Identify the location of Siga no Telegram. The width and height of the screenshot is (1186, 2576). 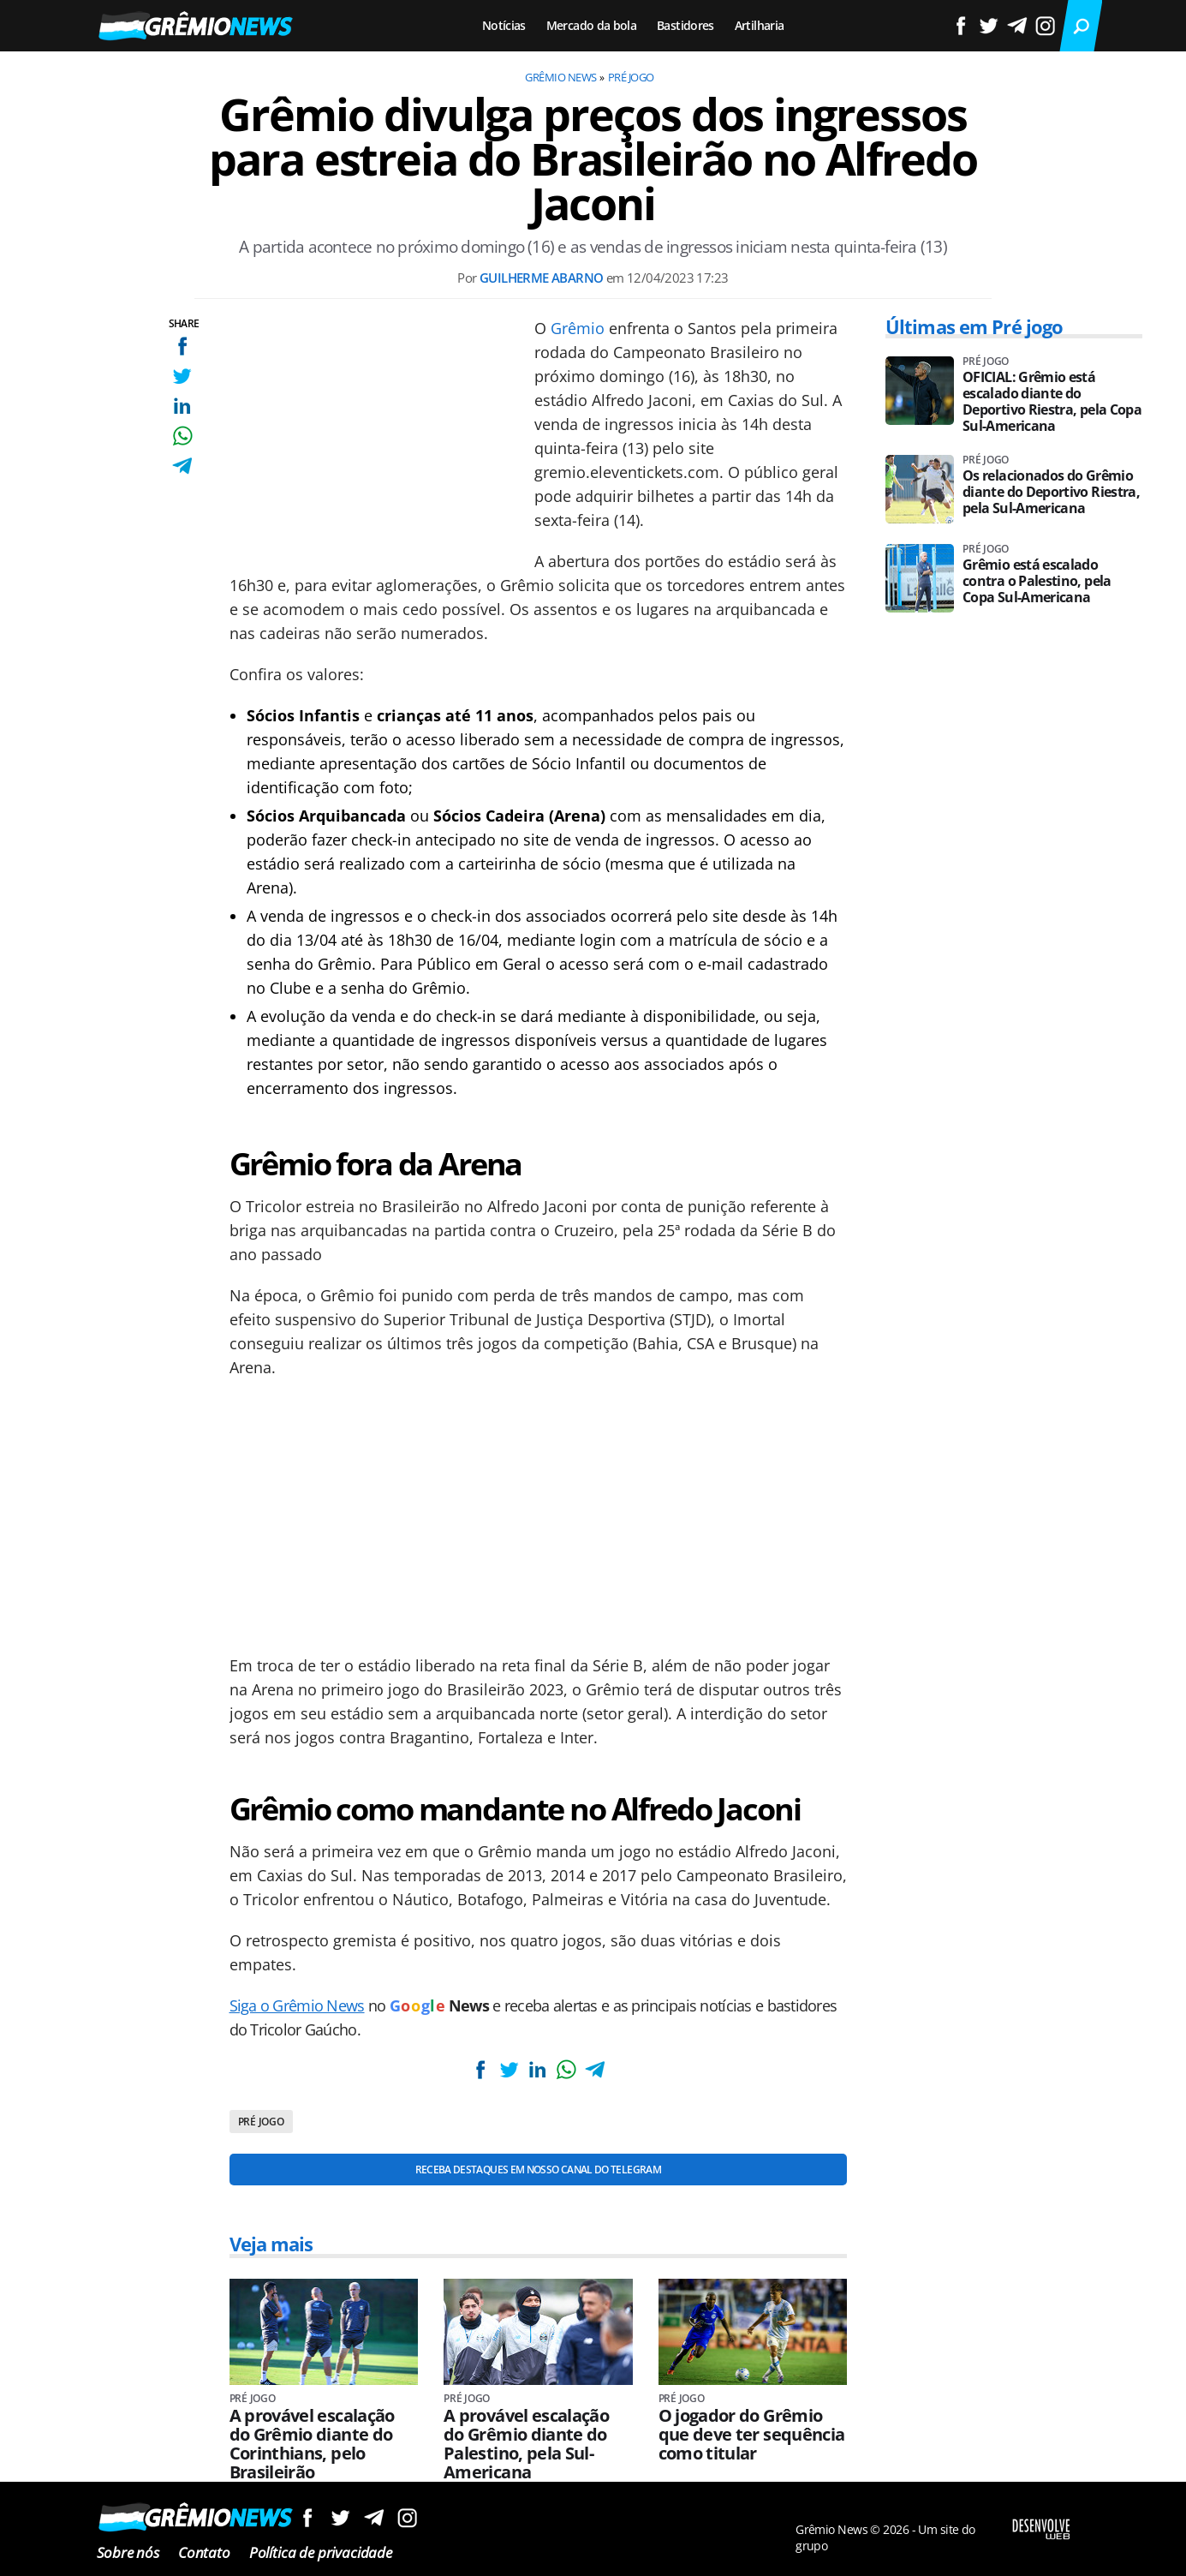
(373, 2517).